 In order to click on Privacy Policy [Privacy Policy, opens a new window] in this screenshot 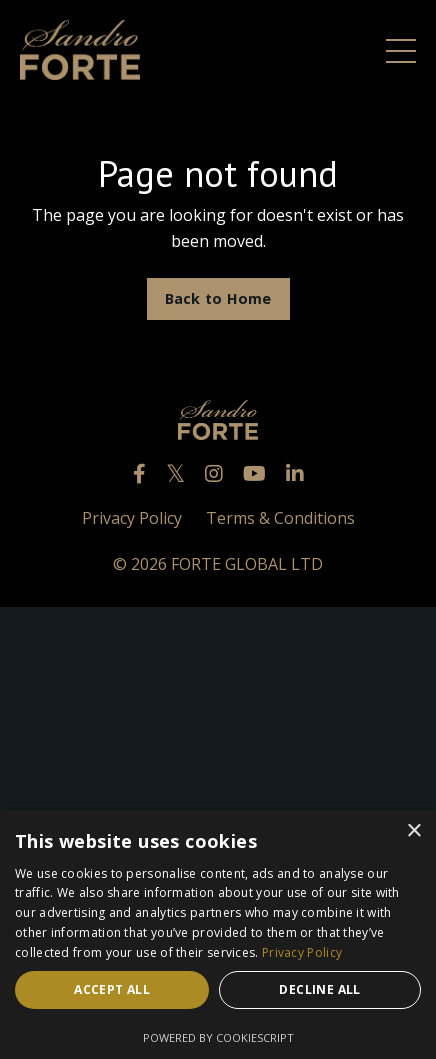, I will do `click(302, 952)`.